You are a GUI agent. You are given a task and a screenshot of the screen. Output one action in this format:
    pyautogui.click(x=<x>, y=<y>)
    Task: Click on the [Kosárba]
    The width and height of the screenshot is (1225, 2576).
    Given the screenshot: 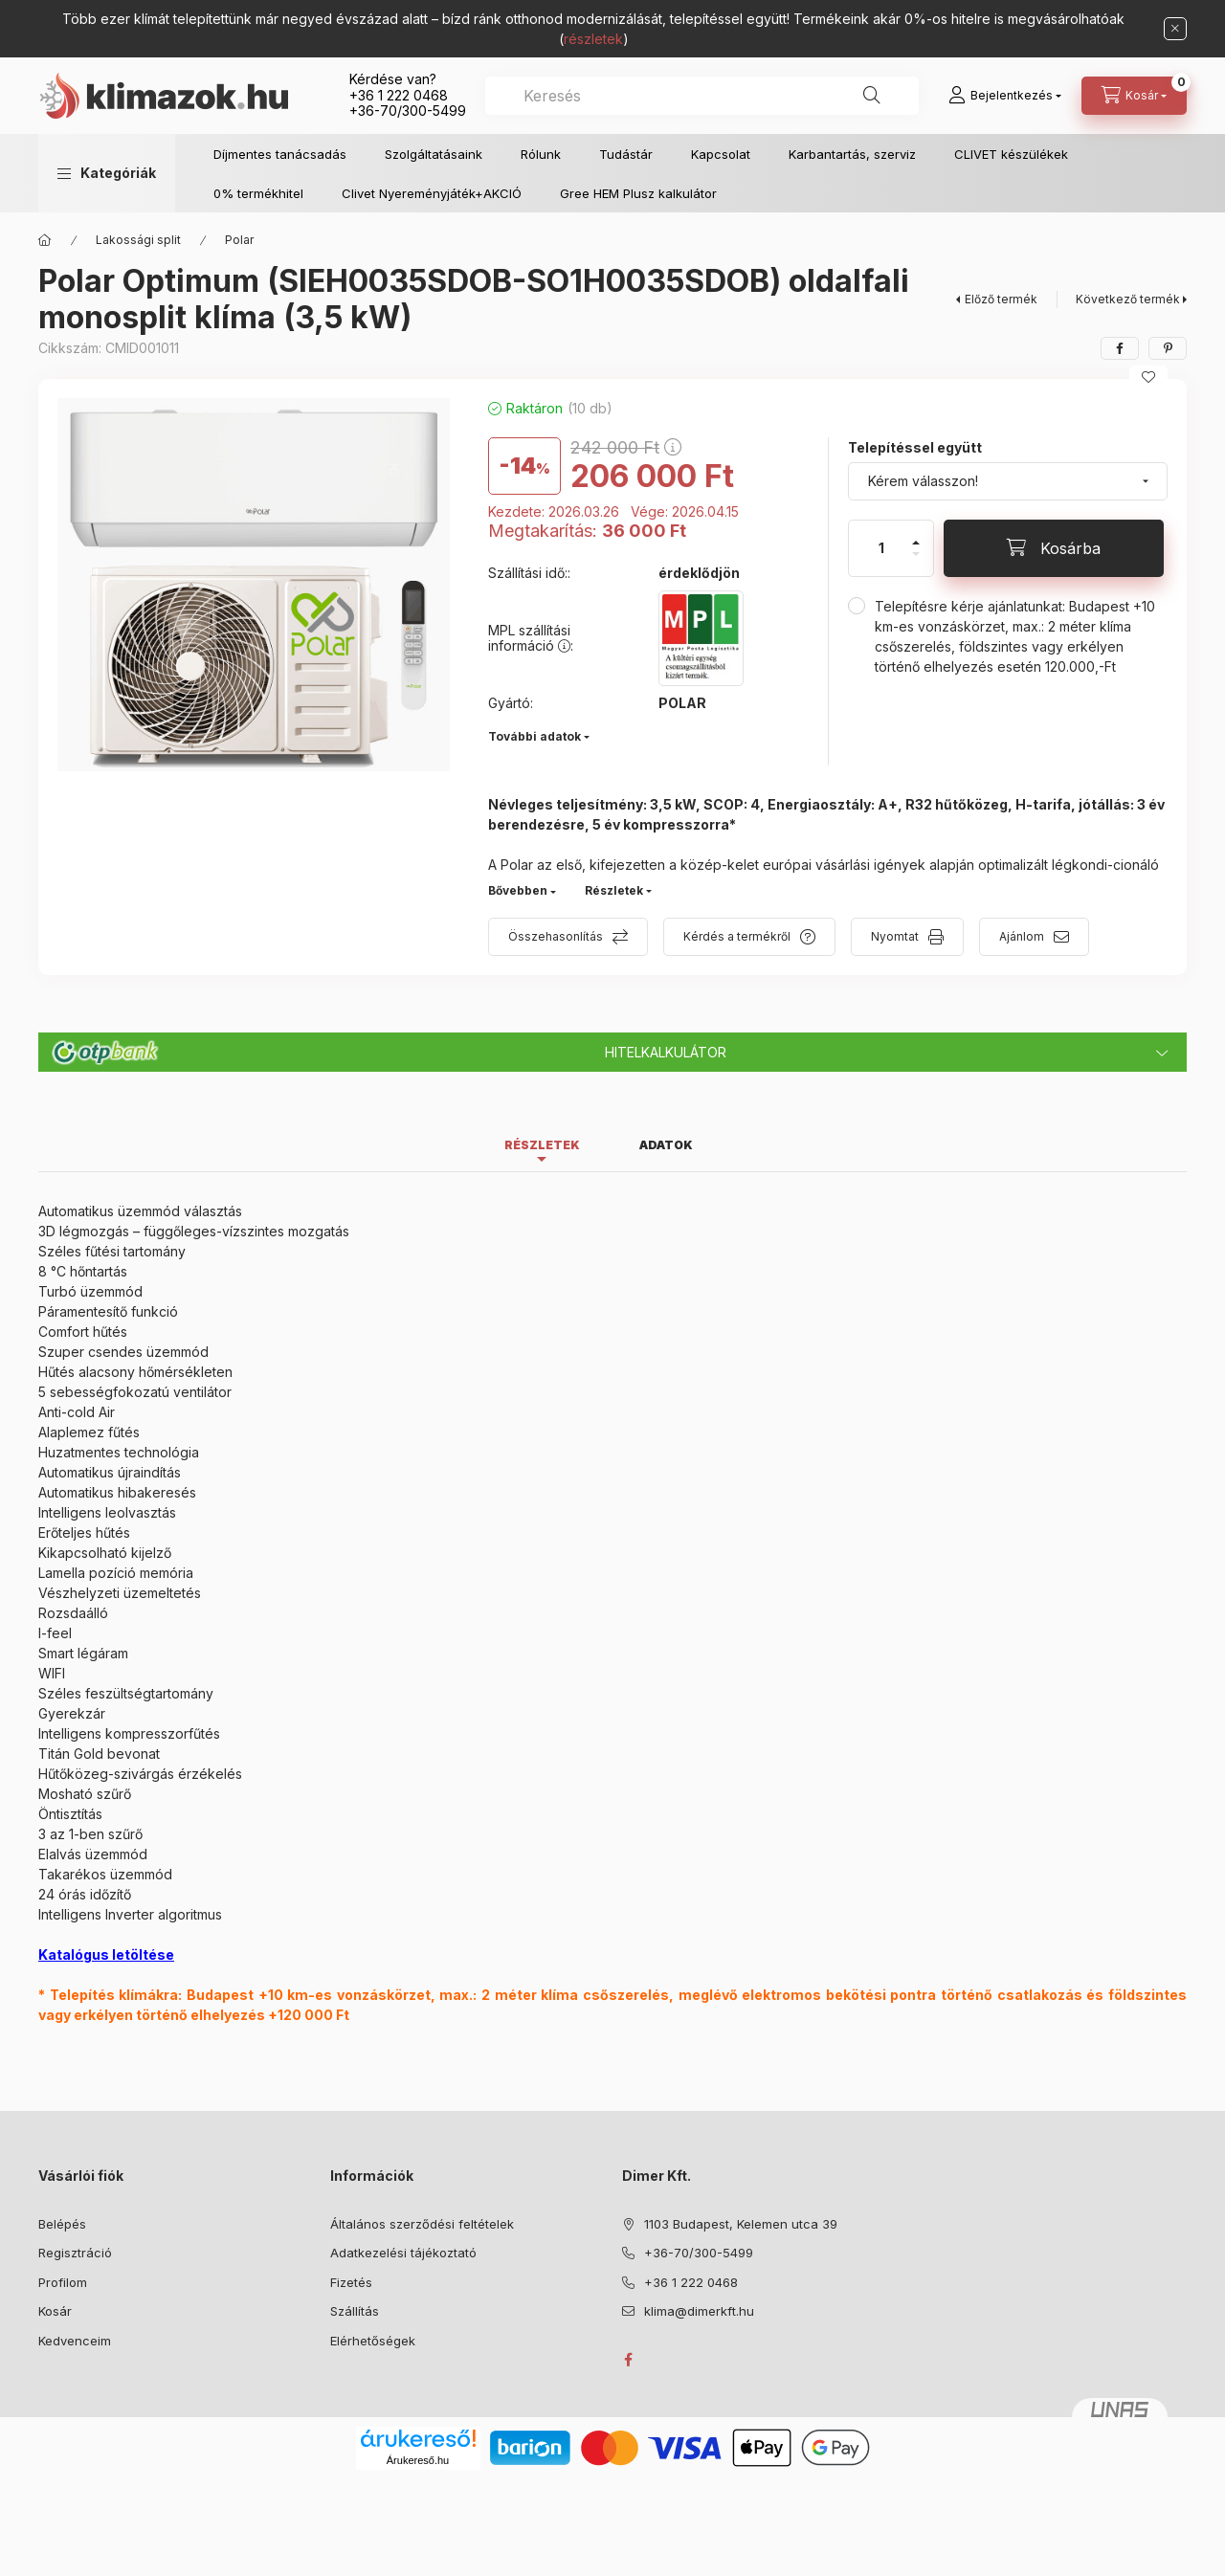 What is the action you would take?
    pyautogui.click(x=1054, y=548)
    